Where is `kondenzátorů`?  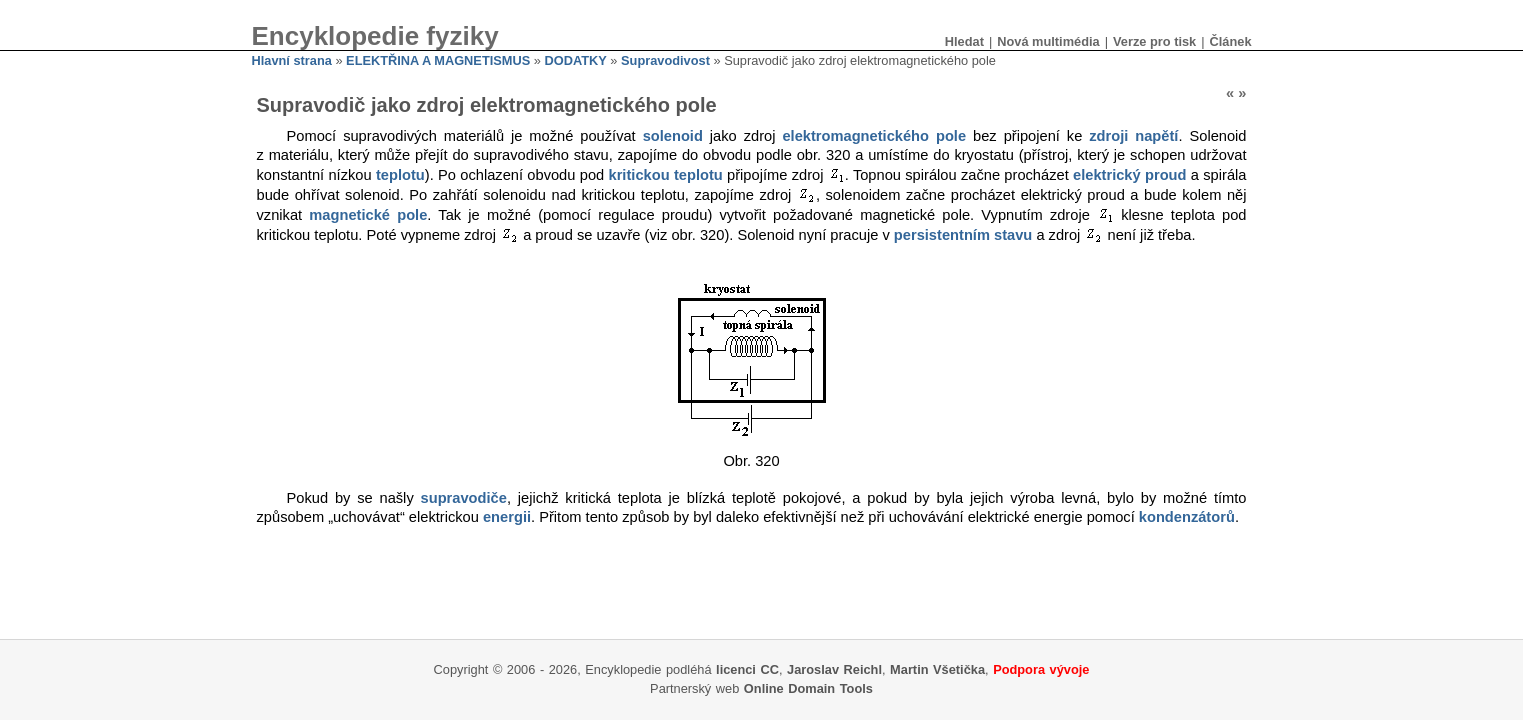 kondenzátorů is located at coordinates (1187, 517).